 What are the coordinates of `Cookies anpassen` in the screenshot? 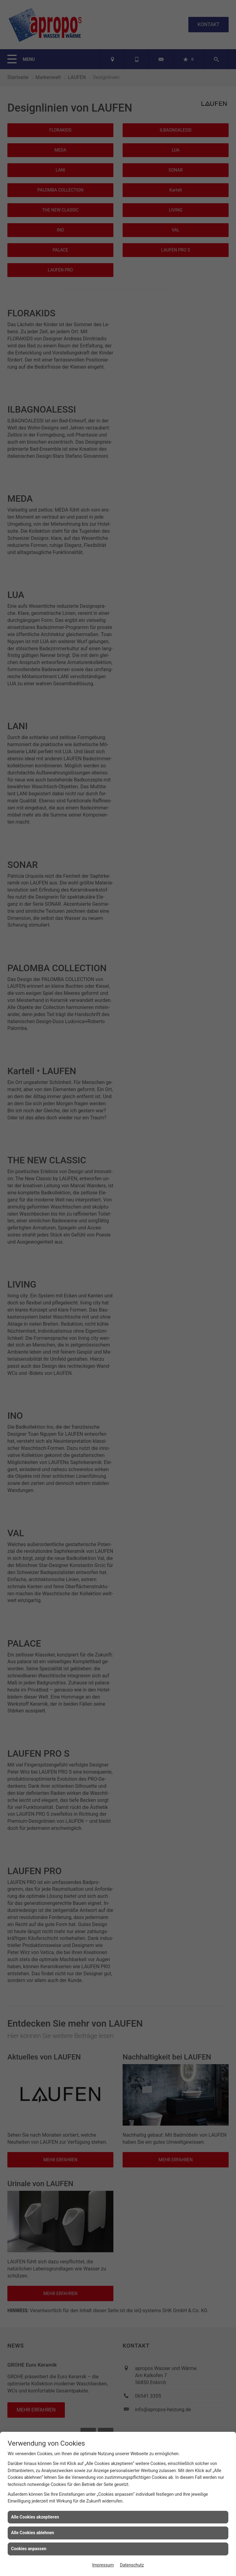 It's located at (28, 2548).